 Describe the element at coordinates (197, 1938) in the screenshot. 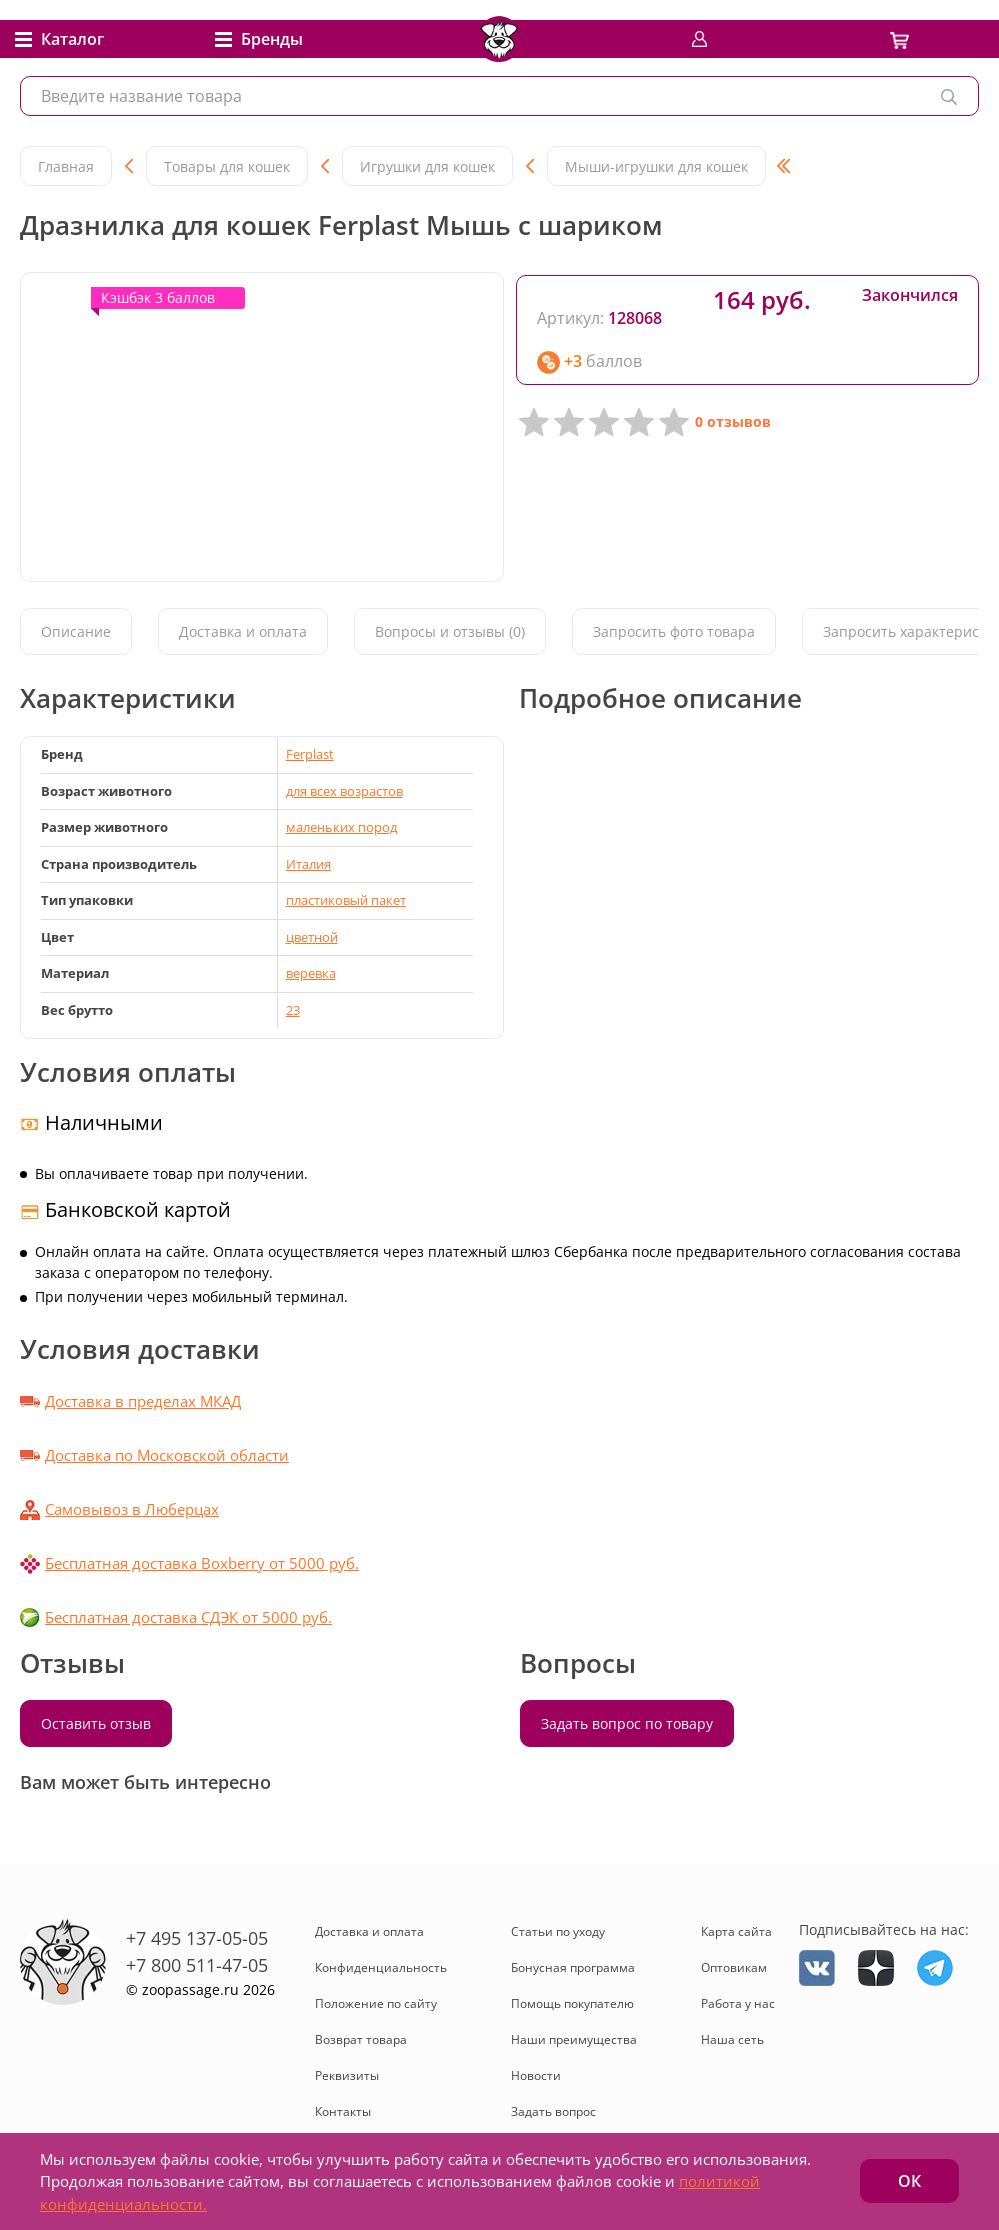

I see `+7 495 137-05-05` at that location.